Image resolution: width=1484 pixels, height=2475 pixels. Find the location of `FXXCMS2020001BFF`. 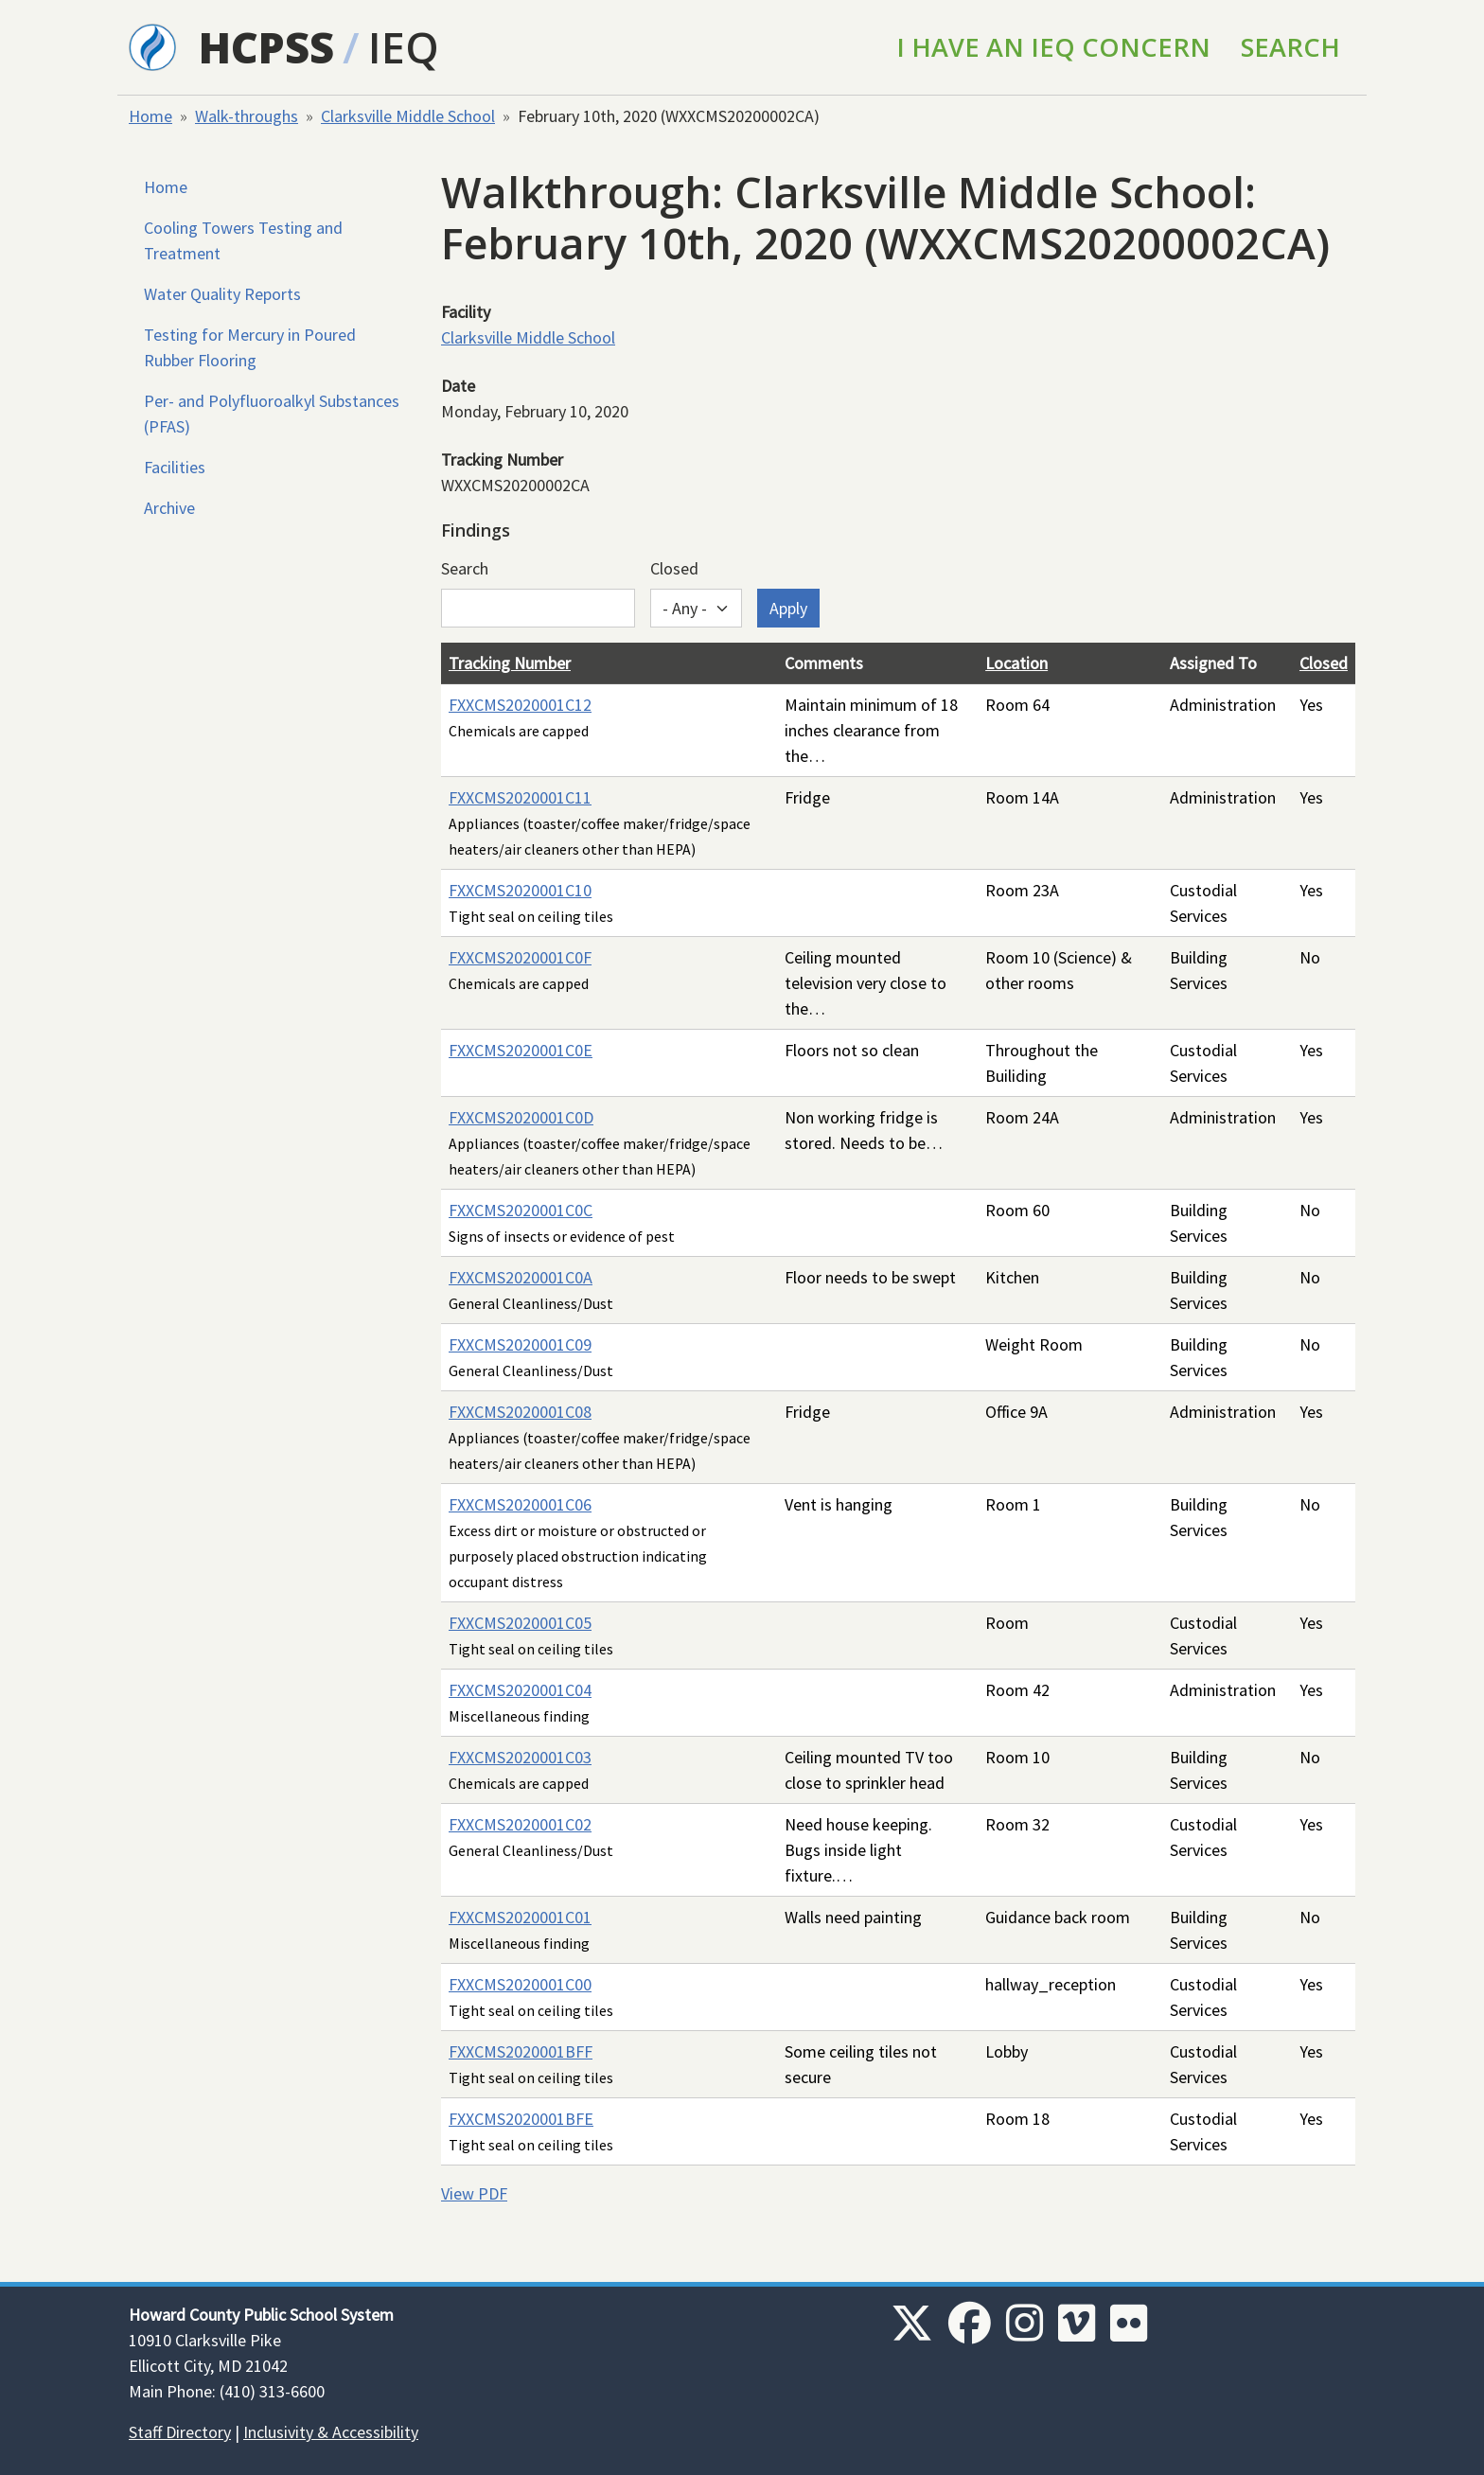

FXXCMS2020001BFF is located at coordinates (520, 2051).